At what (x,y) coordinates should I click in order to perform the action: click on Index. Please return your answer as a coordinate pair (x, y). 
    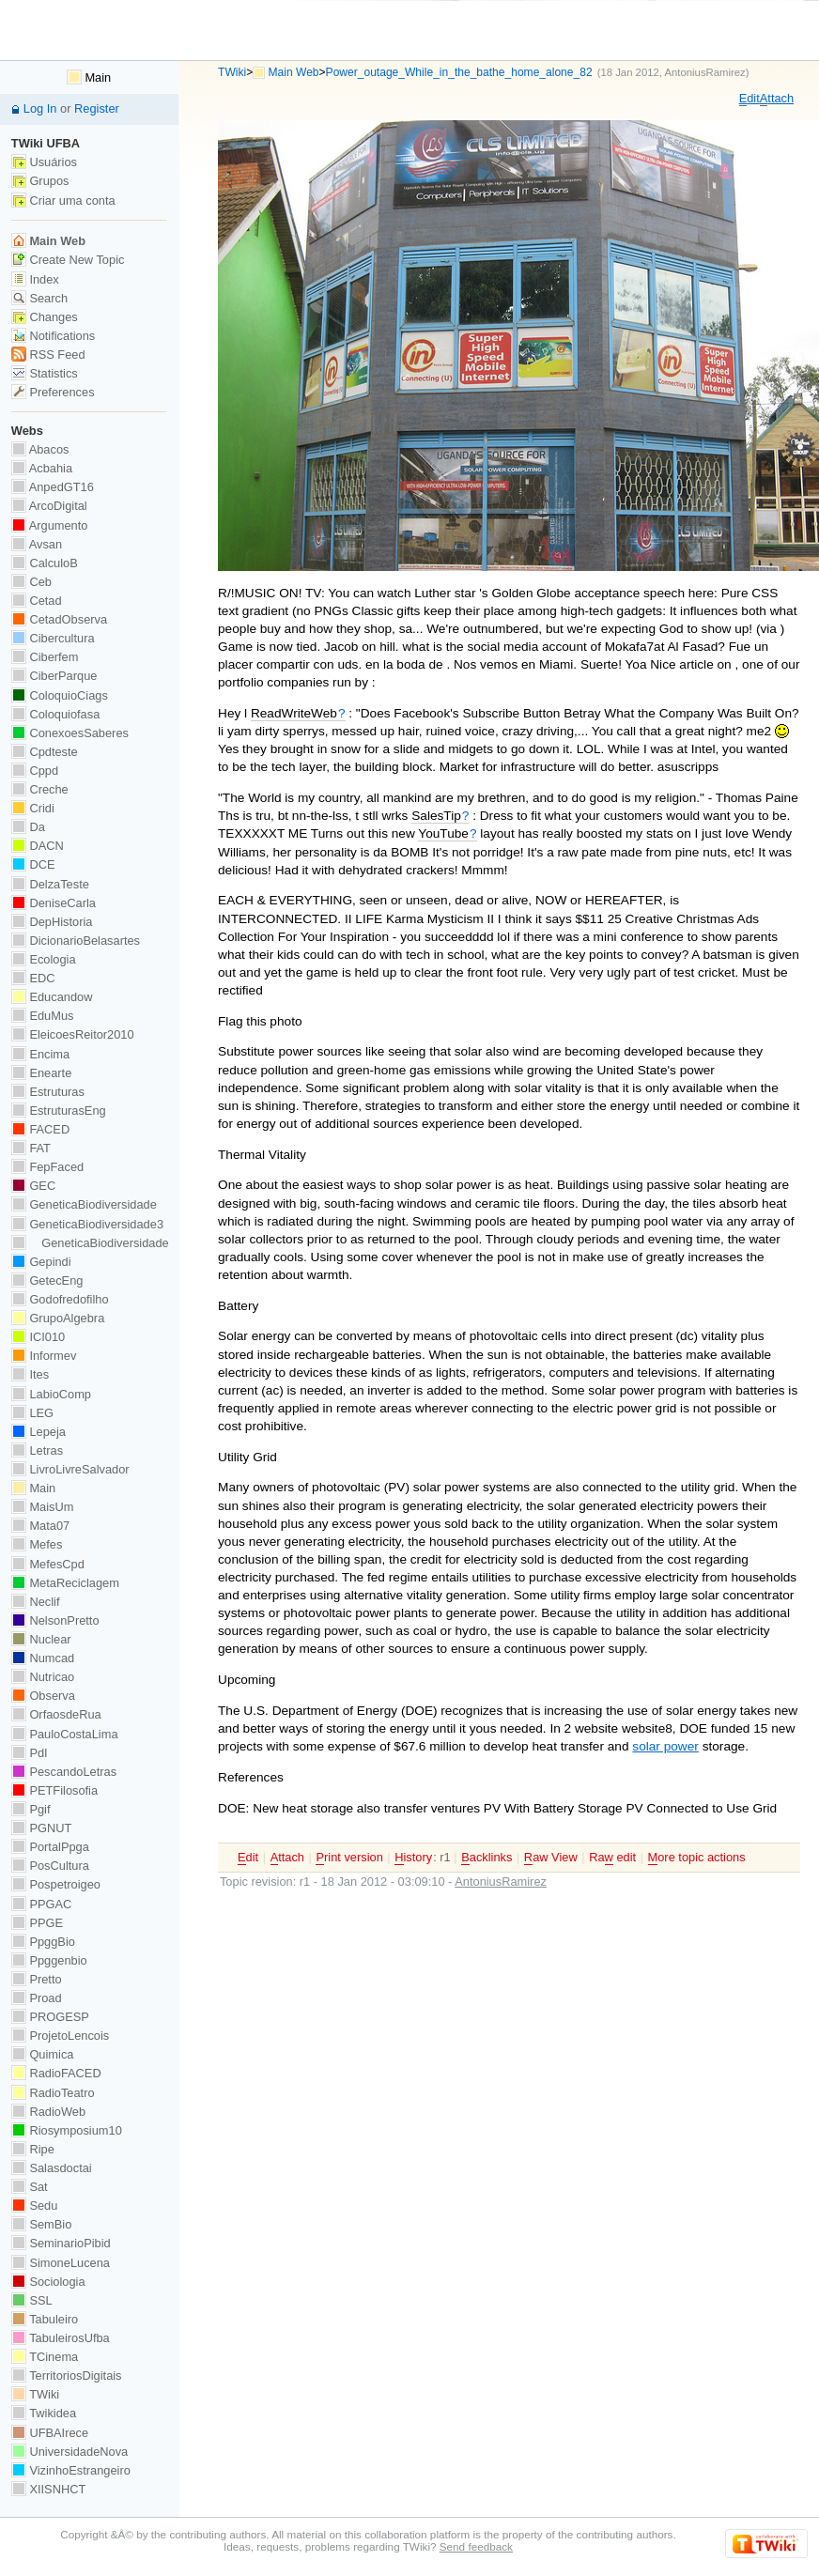
    Looking at the image, I should click on (35, 279).